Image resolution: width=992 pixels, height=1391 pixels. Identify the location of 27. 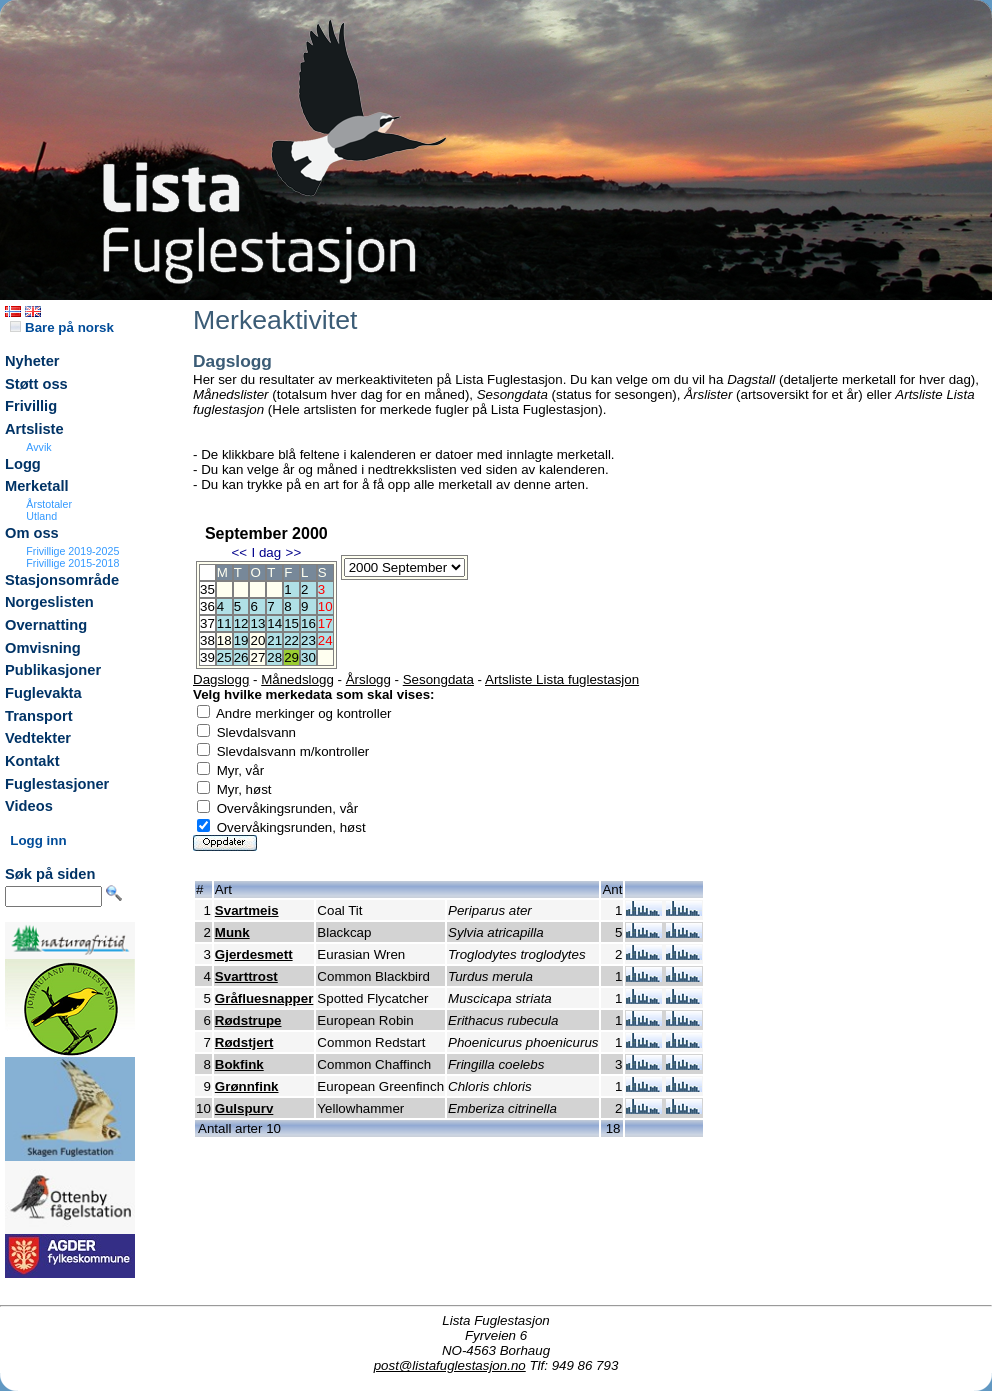
(257, 657).